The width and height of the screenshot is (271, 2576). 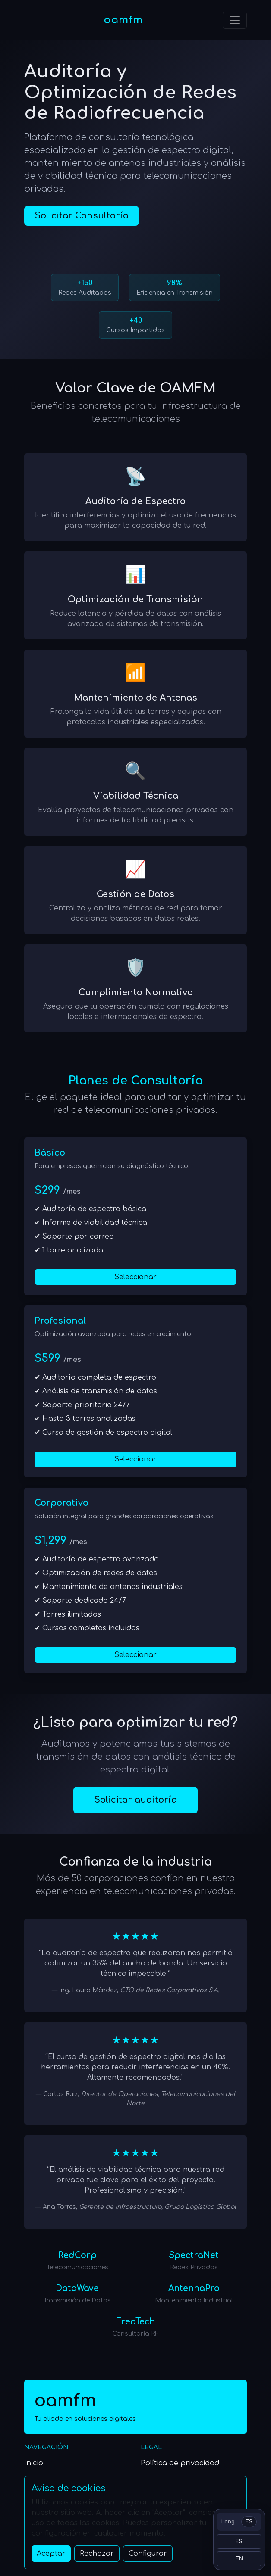 I want to click on Solicitar Consultoría, so click(x=82, y=216).